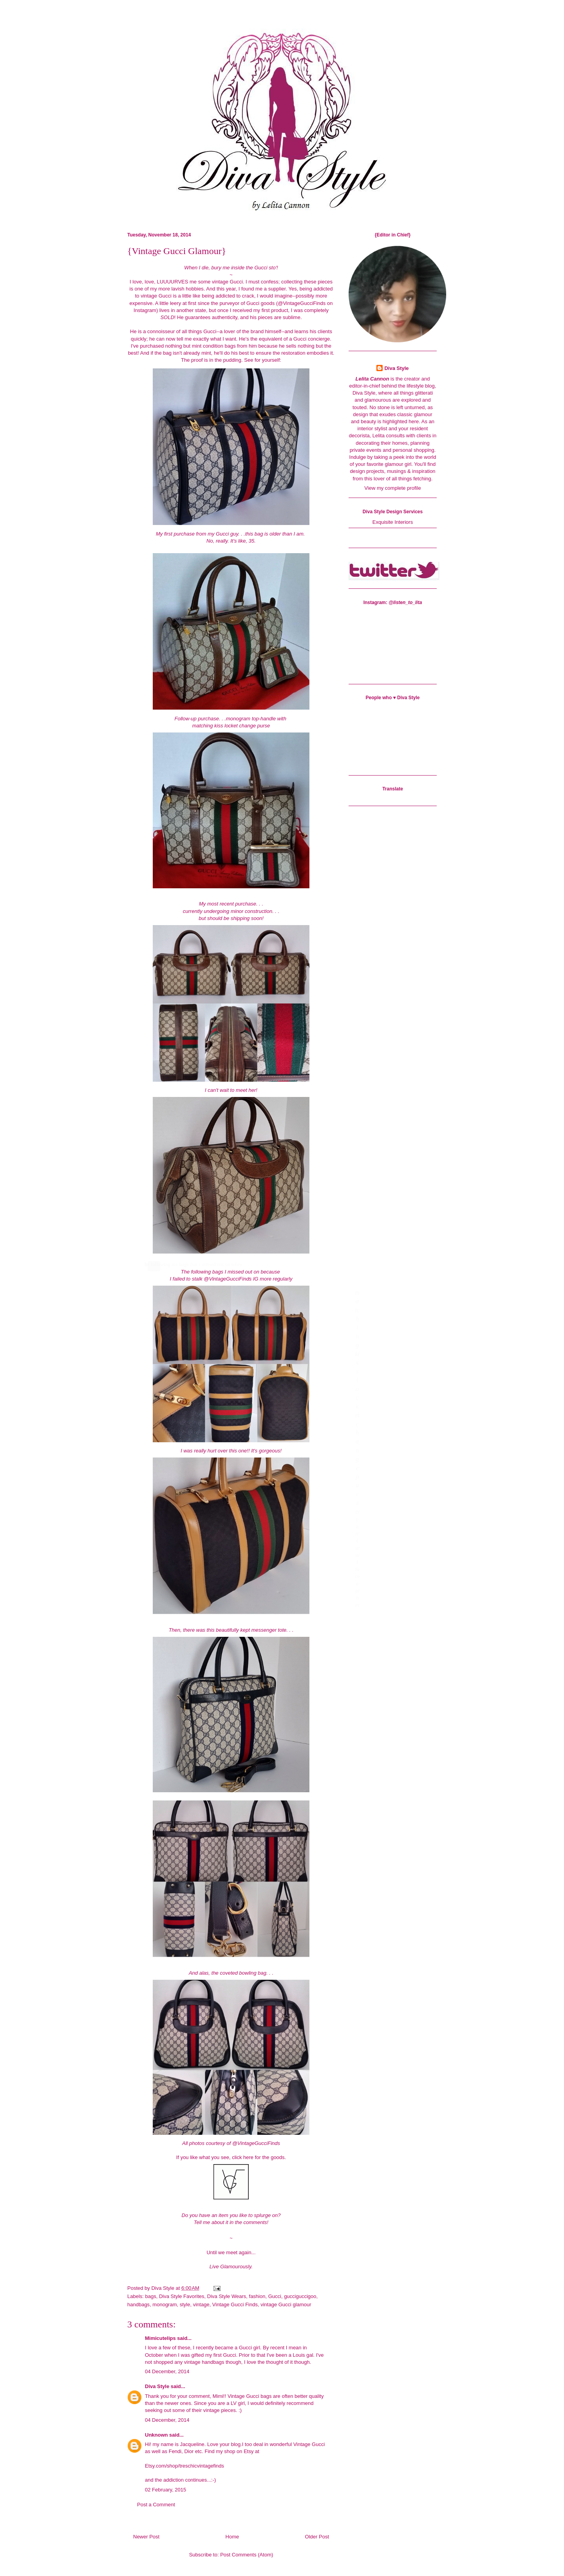 The width and height of the screenshot is (564, 2576). Describe the element at coordinates (300, 2296) in the screenshot. I see `gucciguccigoo` at that location.